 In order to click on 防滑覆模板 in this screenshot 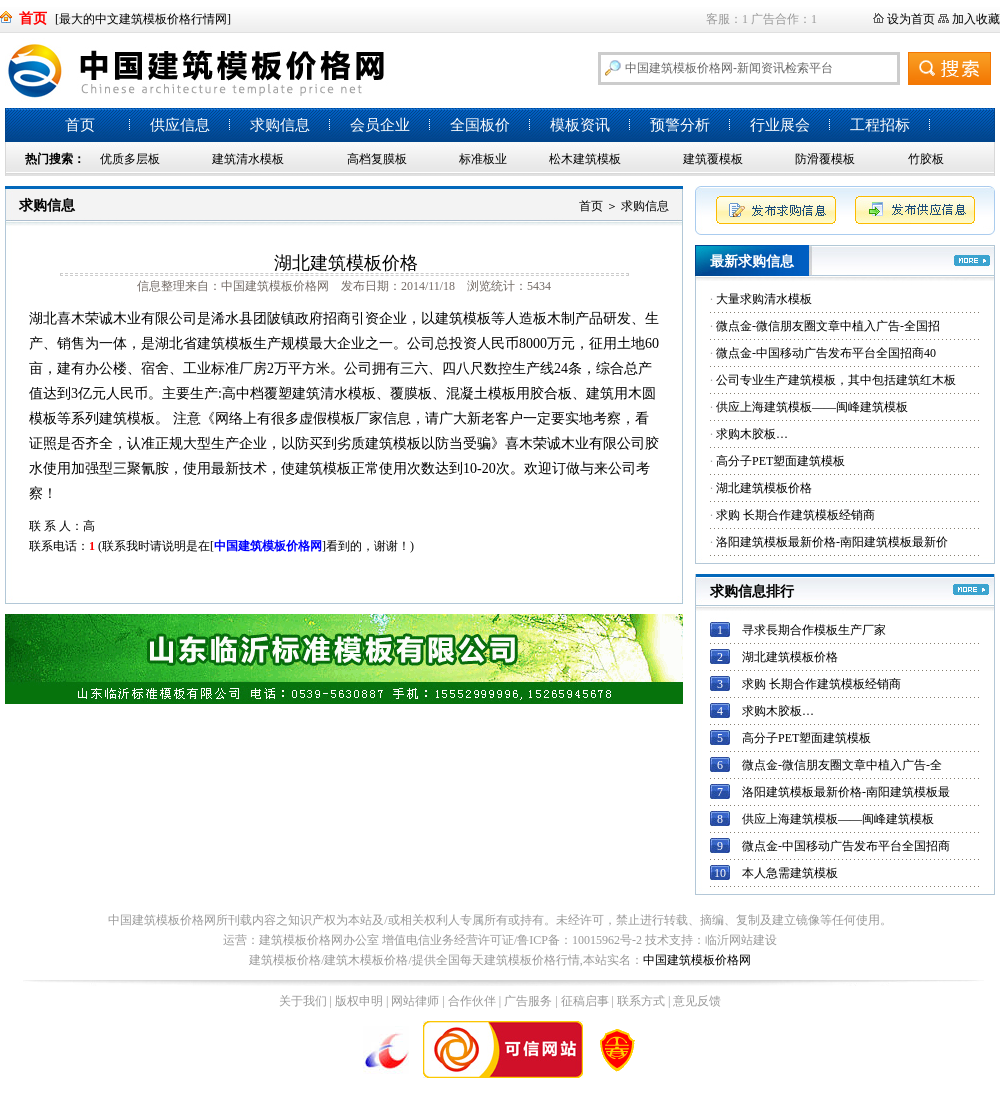, I will do `click(825, 159)`.